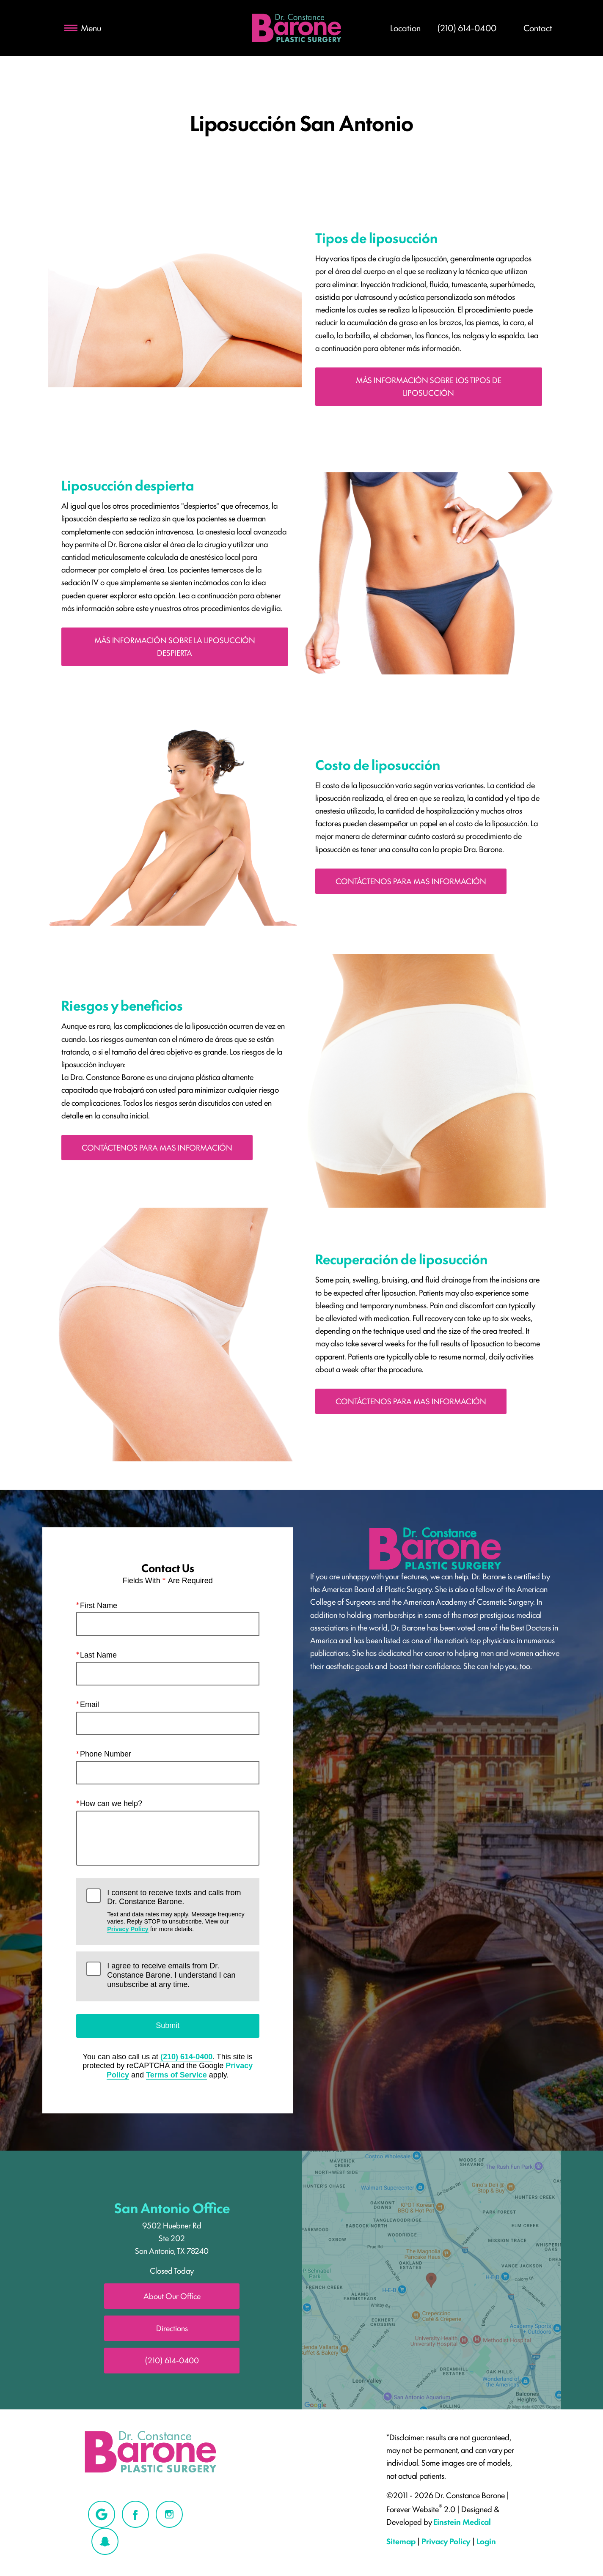 This screenshot has width=603, height=2576. Describe the element at coordinates (431, 2278) in the screenshot. I see `[Locations Map]` at that location.